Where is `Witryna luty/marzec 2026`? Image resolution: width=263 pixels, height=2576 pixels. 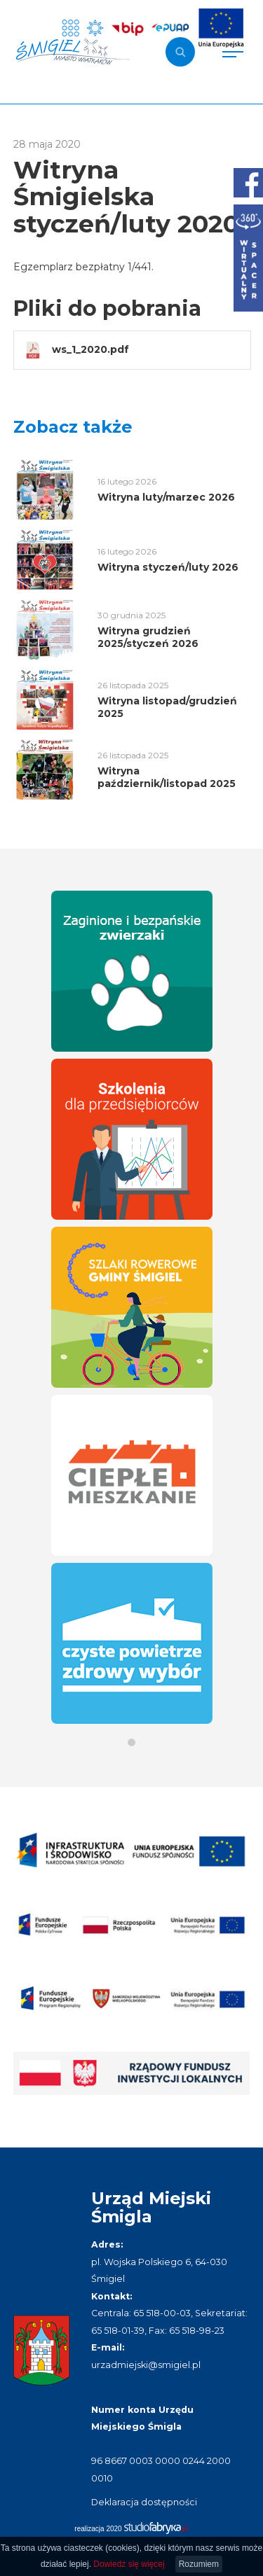
Witryna luty/marzec 2026 is located at coordinates (166, 497).